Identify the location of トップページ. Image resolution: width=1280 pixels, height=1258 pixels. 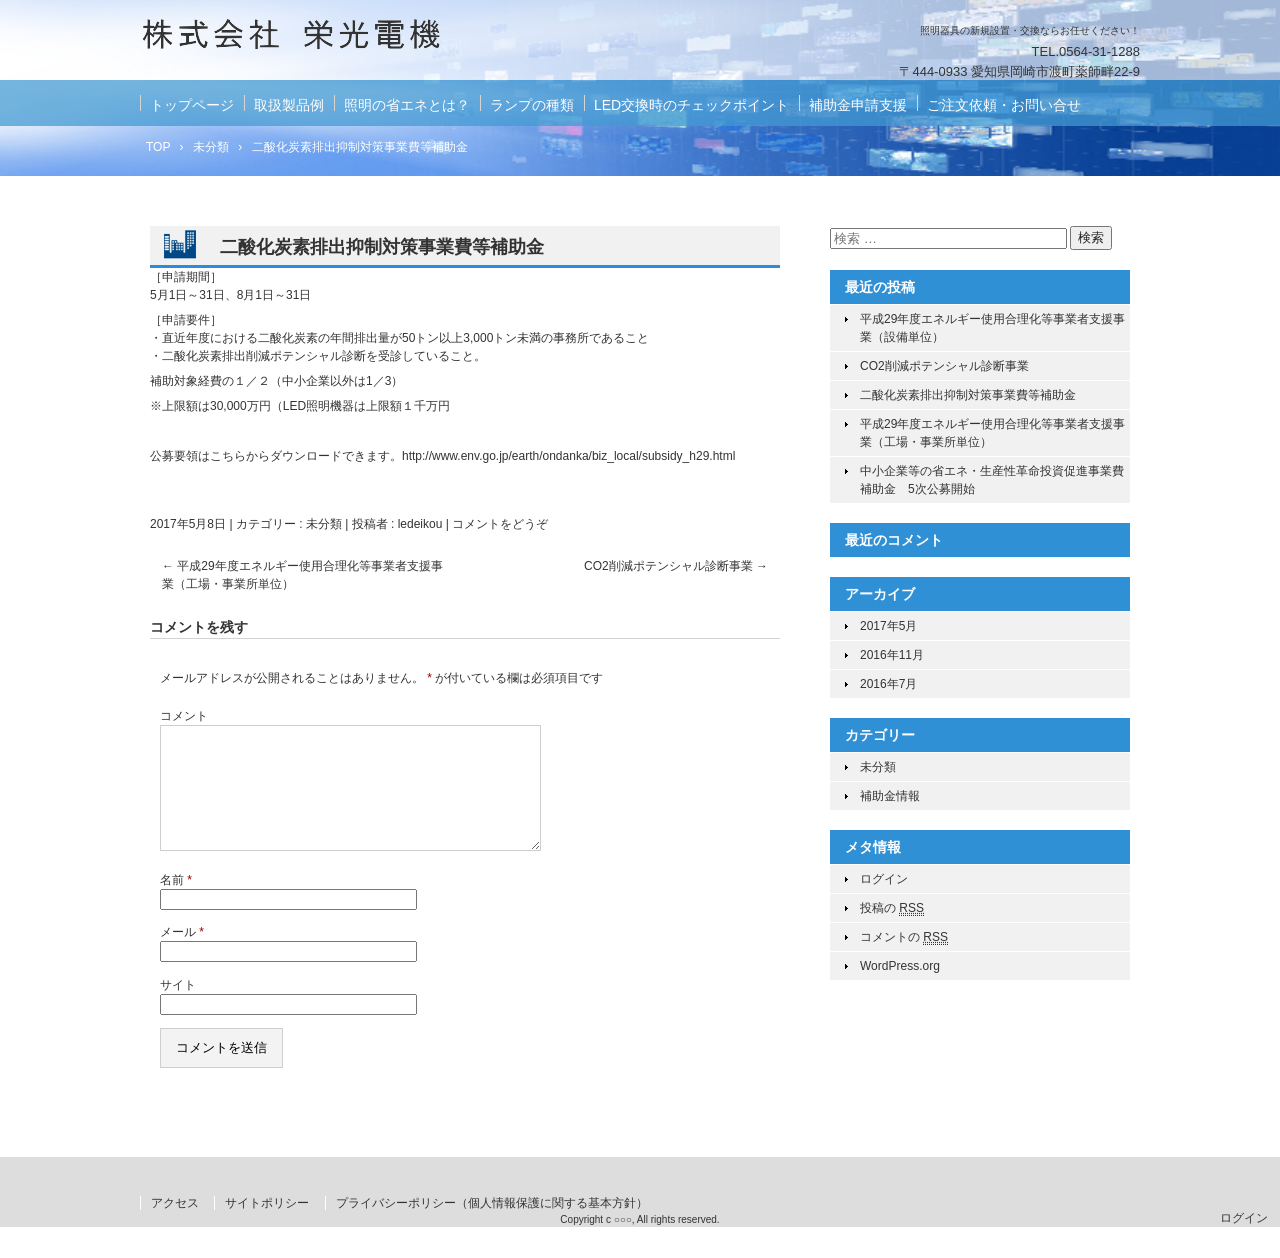
(192, 105).